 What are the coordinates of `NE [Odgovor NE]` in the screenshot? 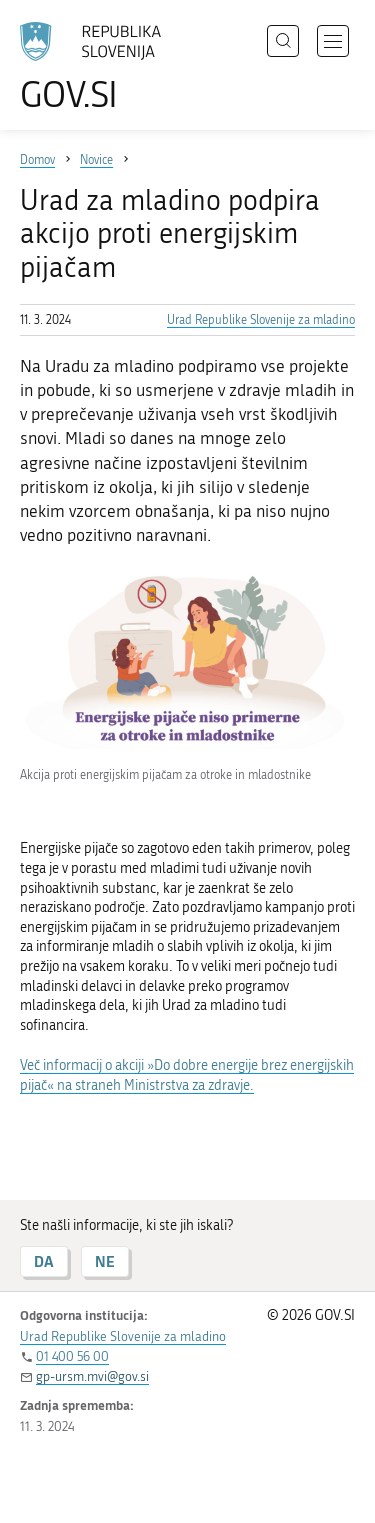 It's located at (105, 1261).